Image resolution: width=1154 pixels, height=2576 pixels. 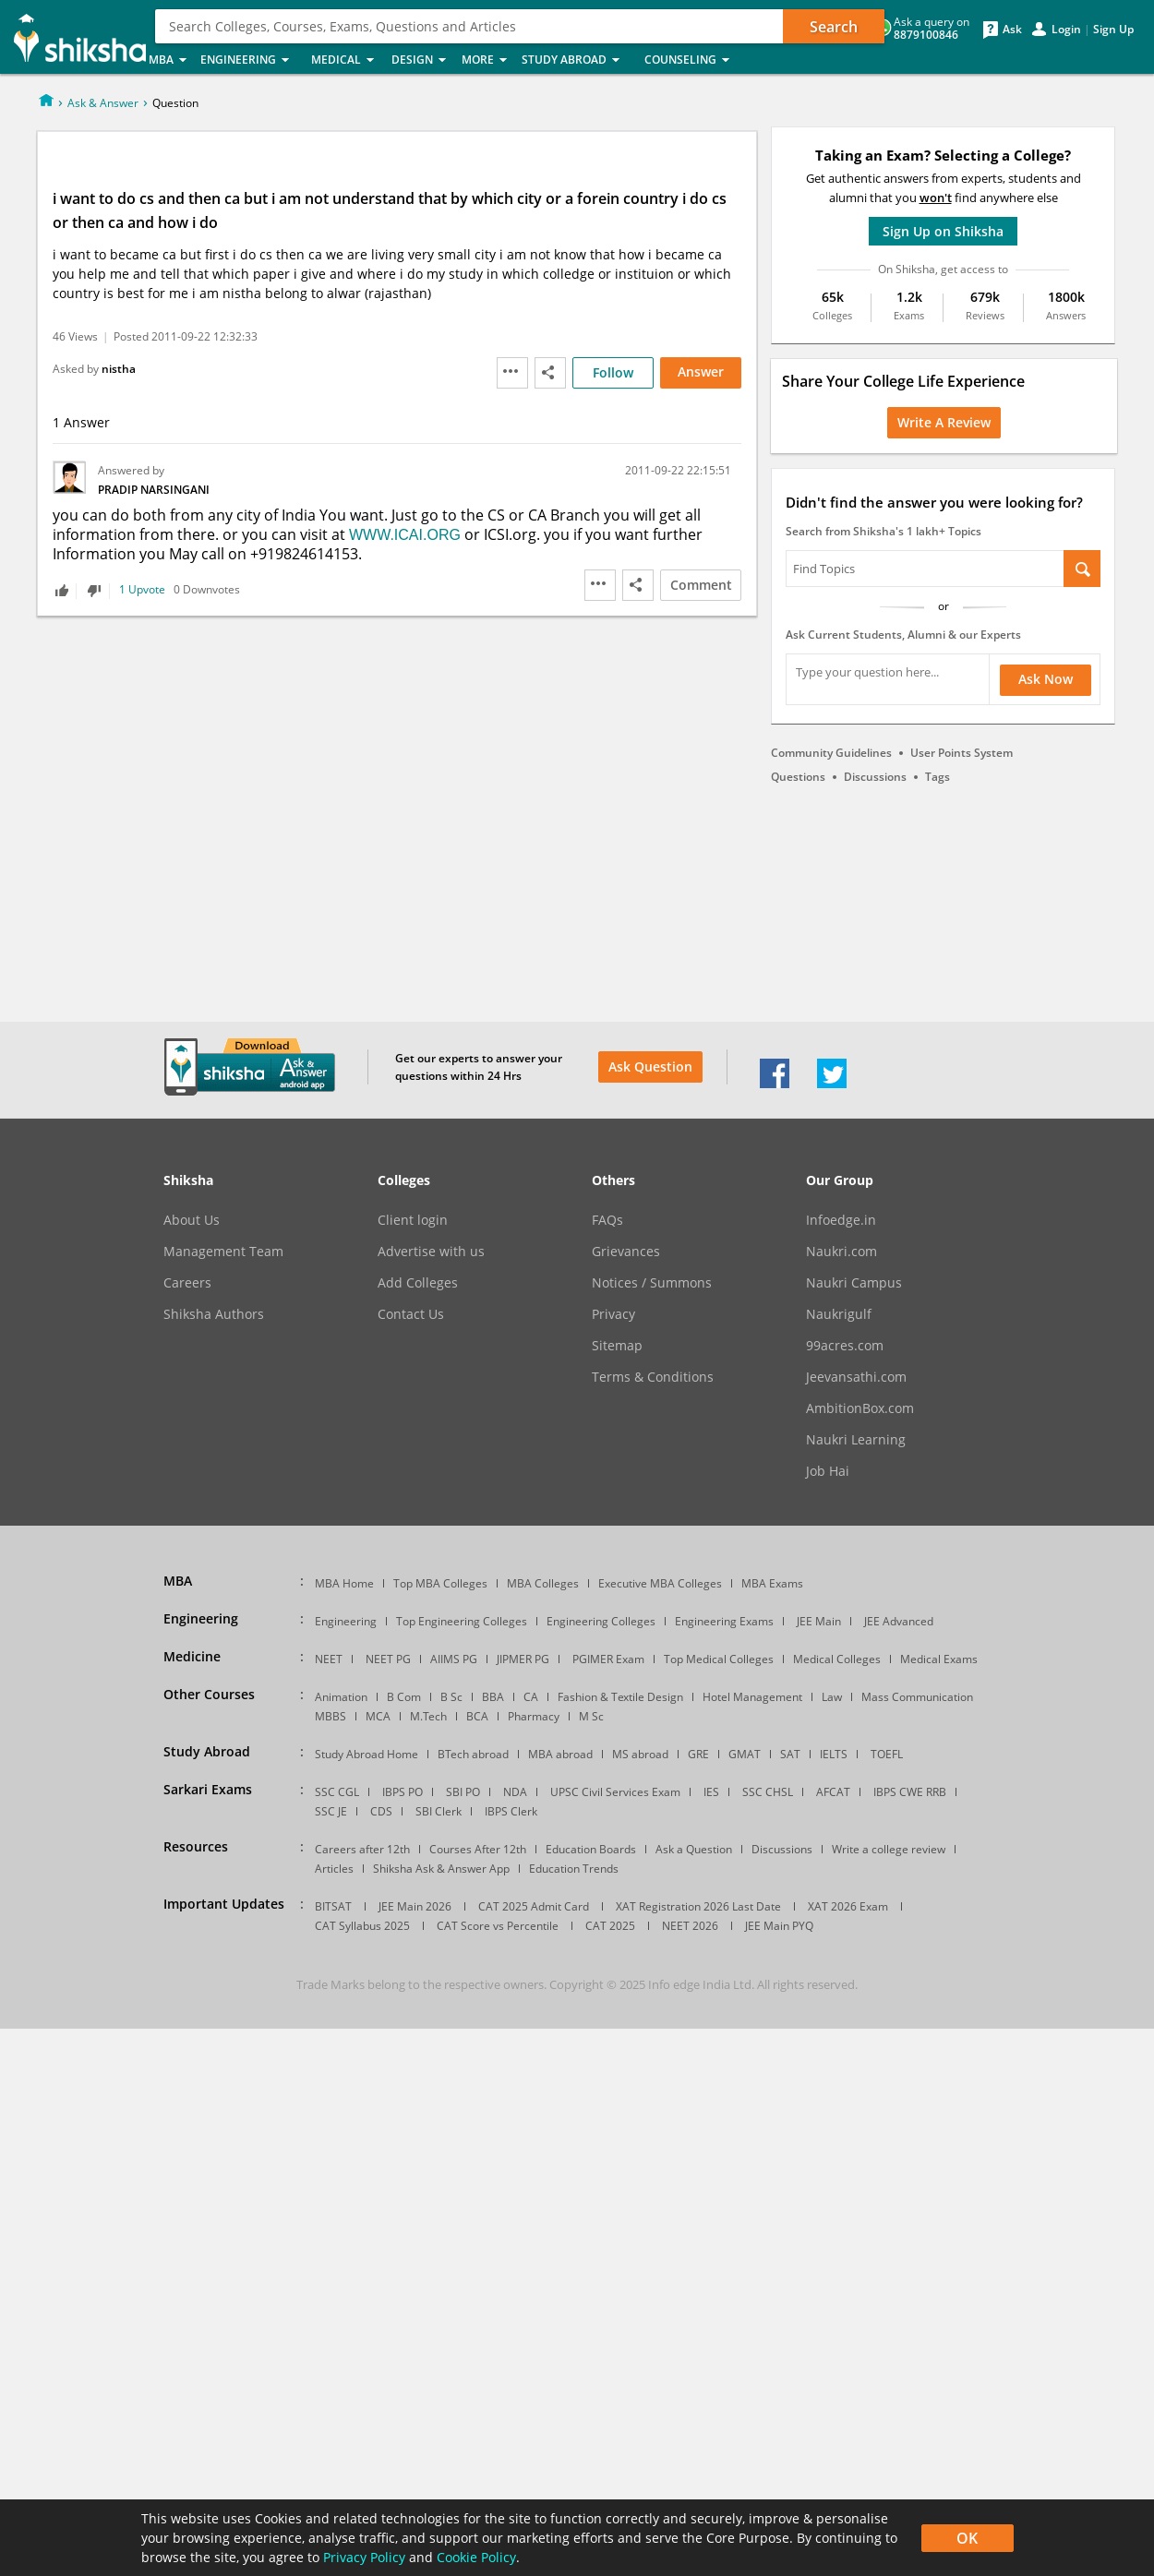 What do you see at coordinates (701, 584) in the screenshot?
I see `Comment` at bounding box center [701, 584].